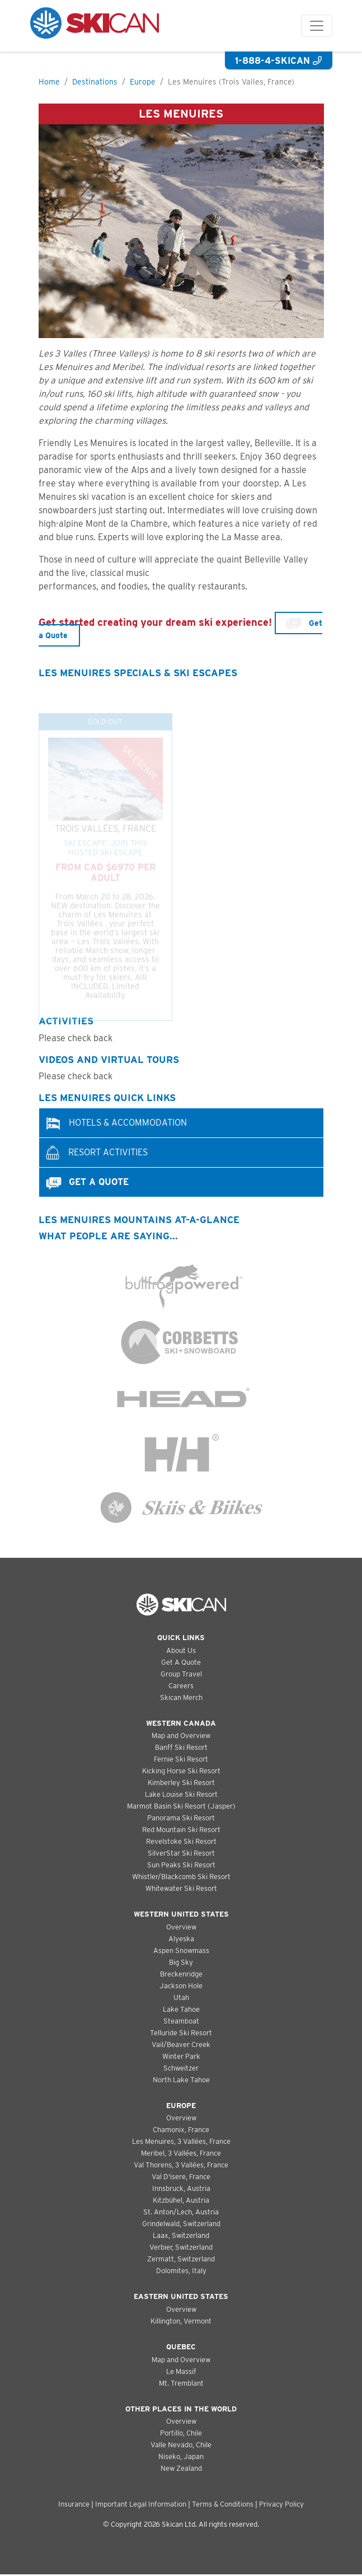 The height and width of the screenshot is (2576, 362). Describe the element at coordinates (140, 2504) in the screenshot. I see `Important Legal Information` at that location.